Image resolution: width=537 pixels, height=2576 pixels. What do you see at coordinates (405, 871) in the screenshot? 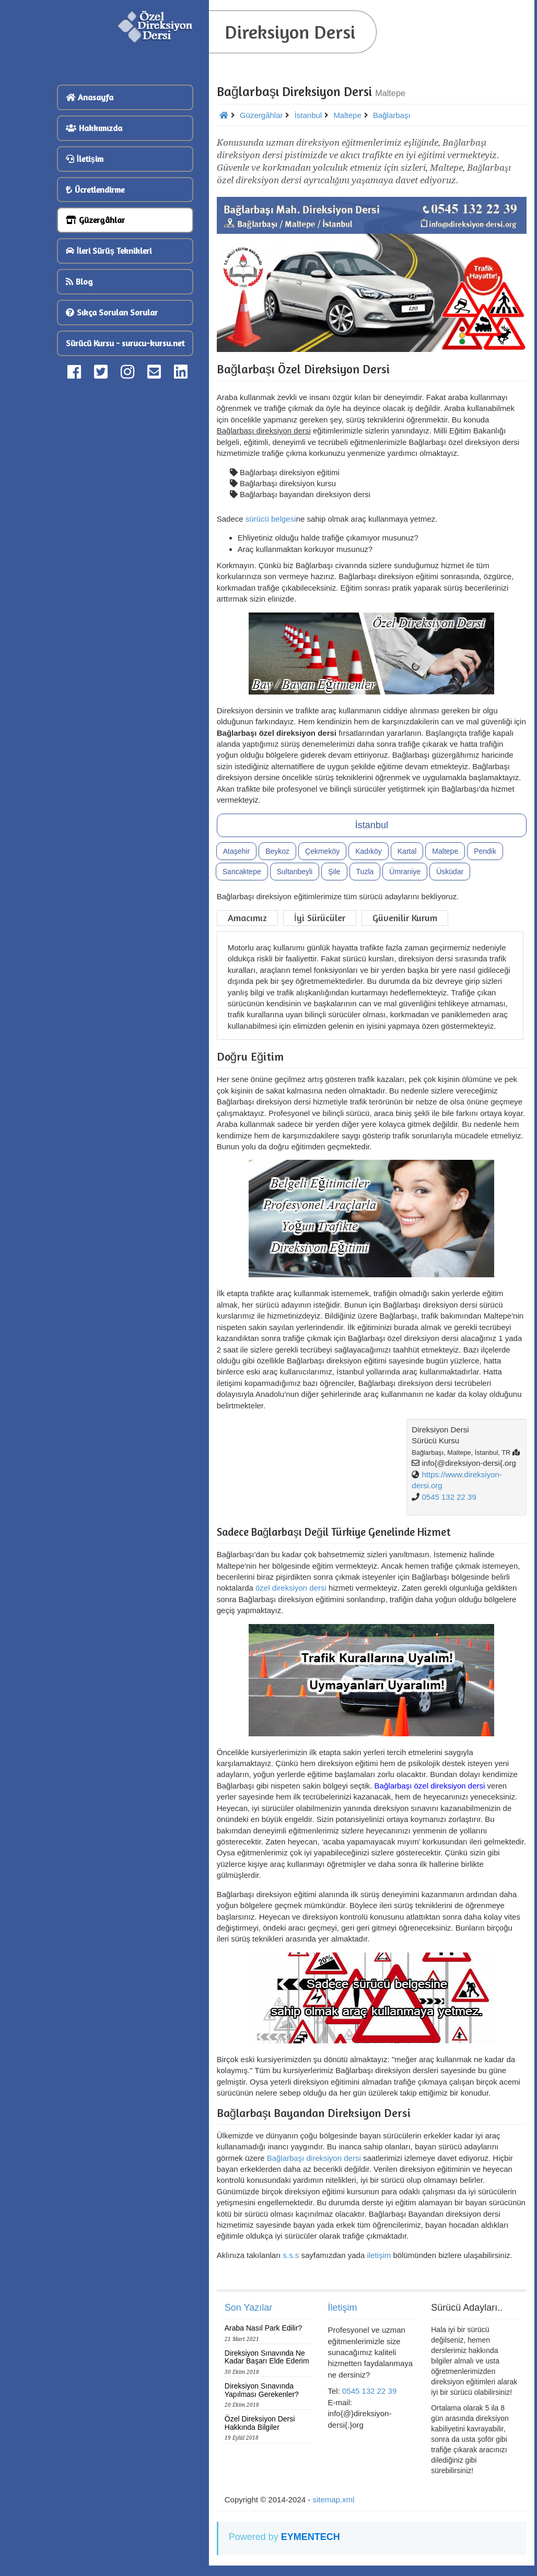
I see `Ümraniye` at bounding box center [405, 871].